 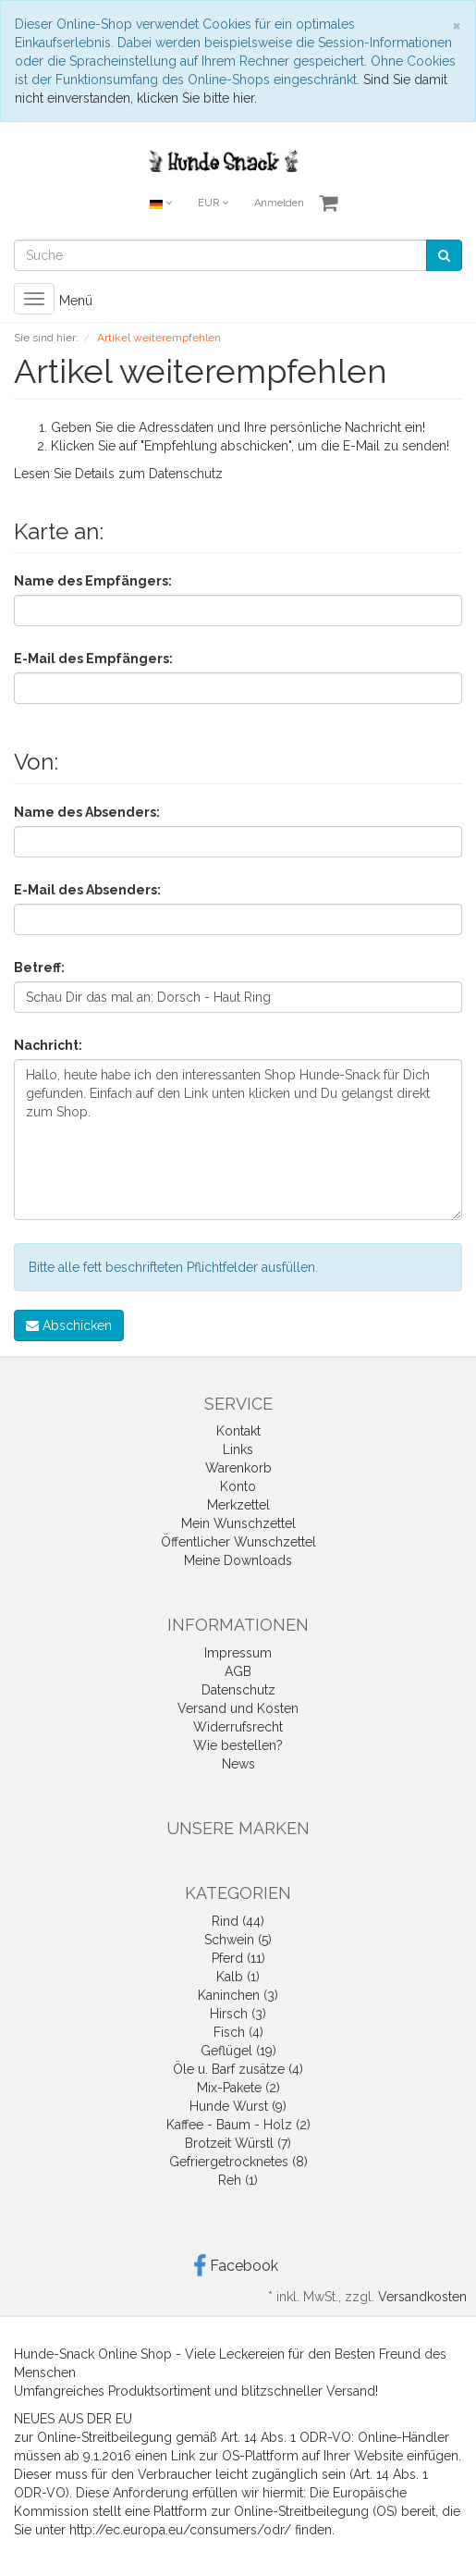 I want to click on Geflügel (19), so click(x=238, y=2050).